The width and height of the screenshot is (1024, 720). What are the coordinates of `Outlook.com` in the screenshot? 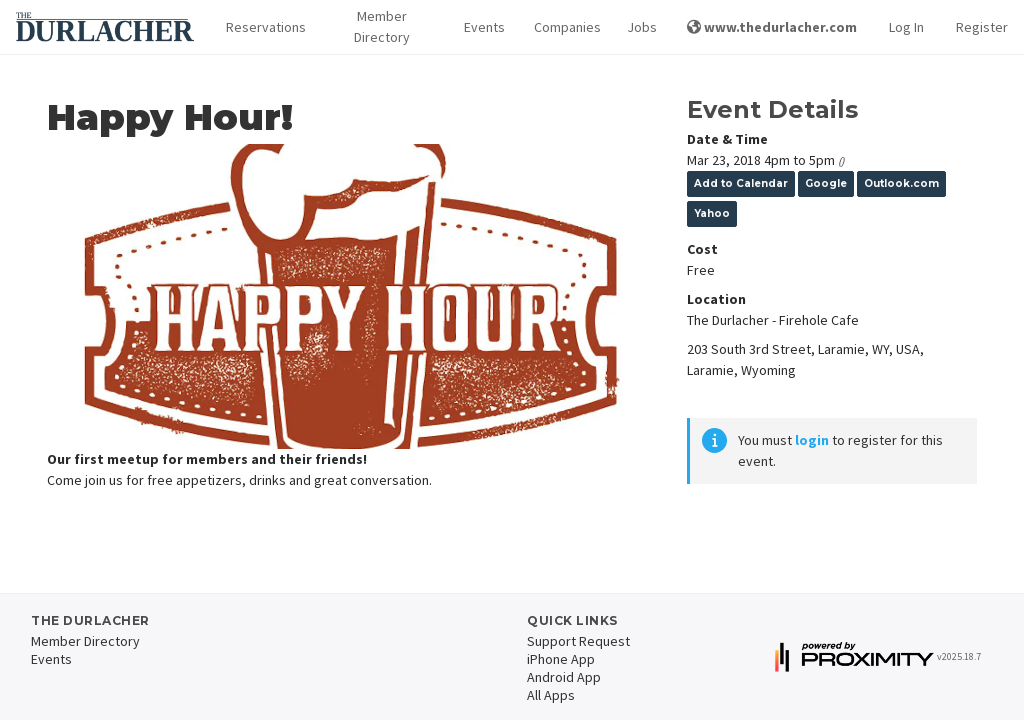 It's located at (901, 183).